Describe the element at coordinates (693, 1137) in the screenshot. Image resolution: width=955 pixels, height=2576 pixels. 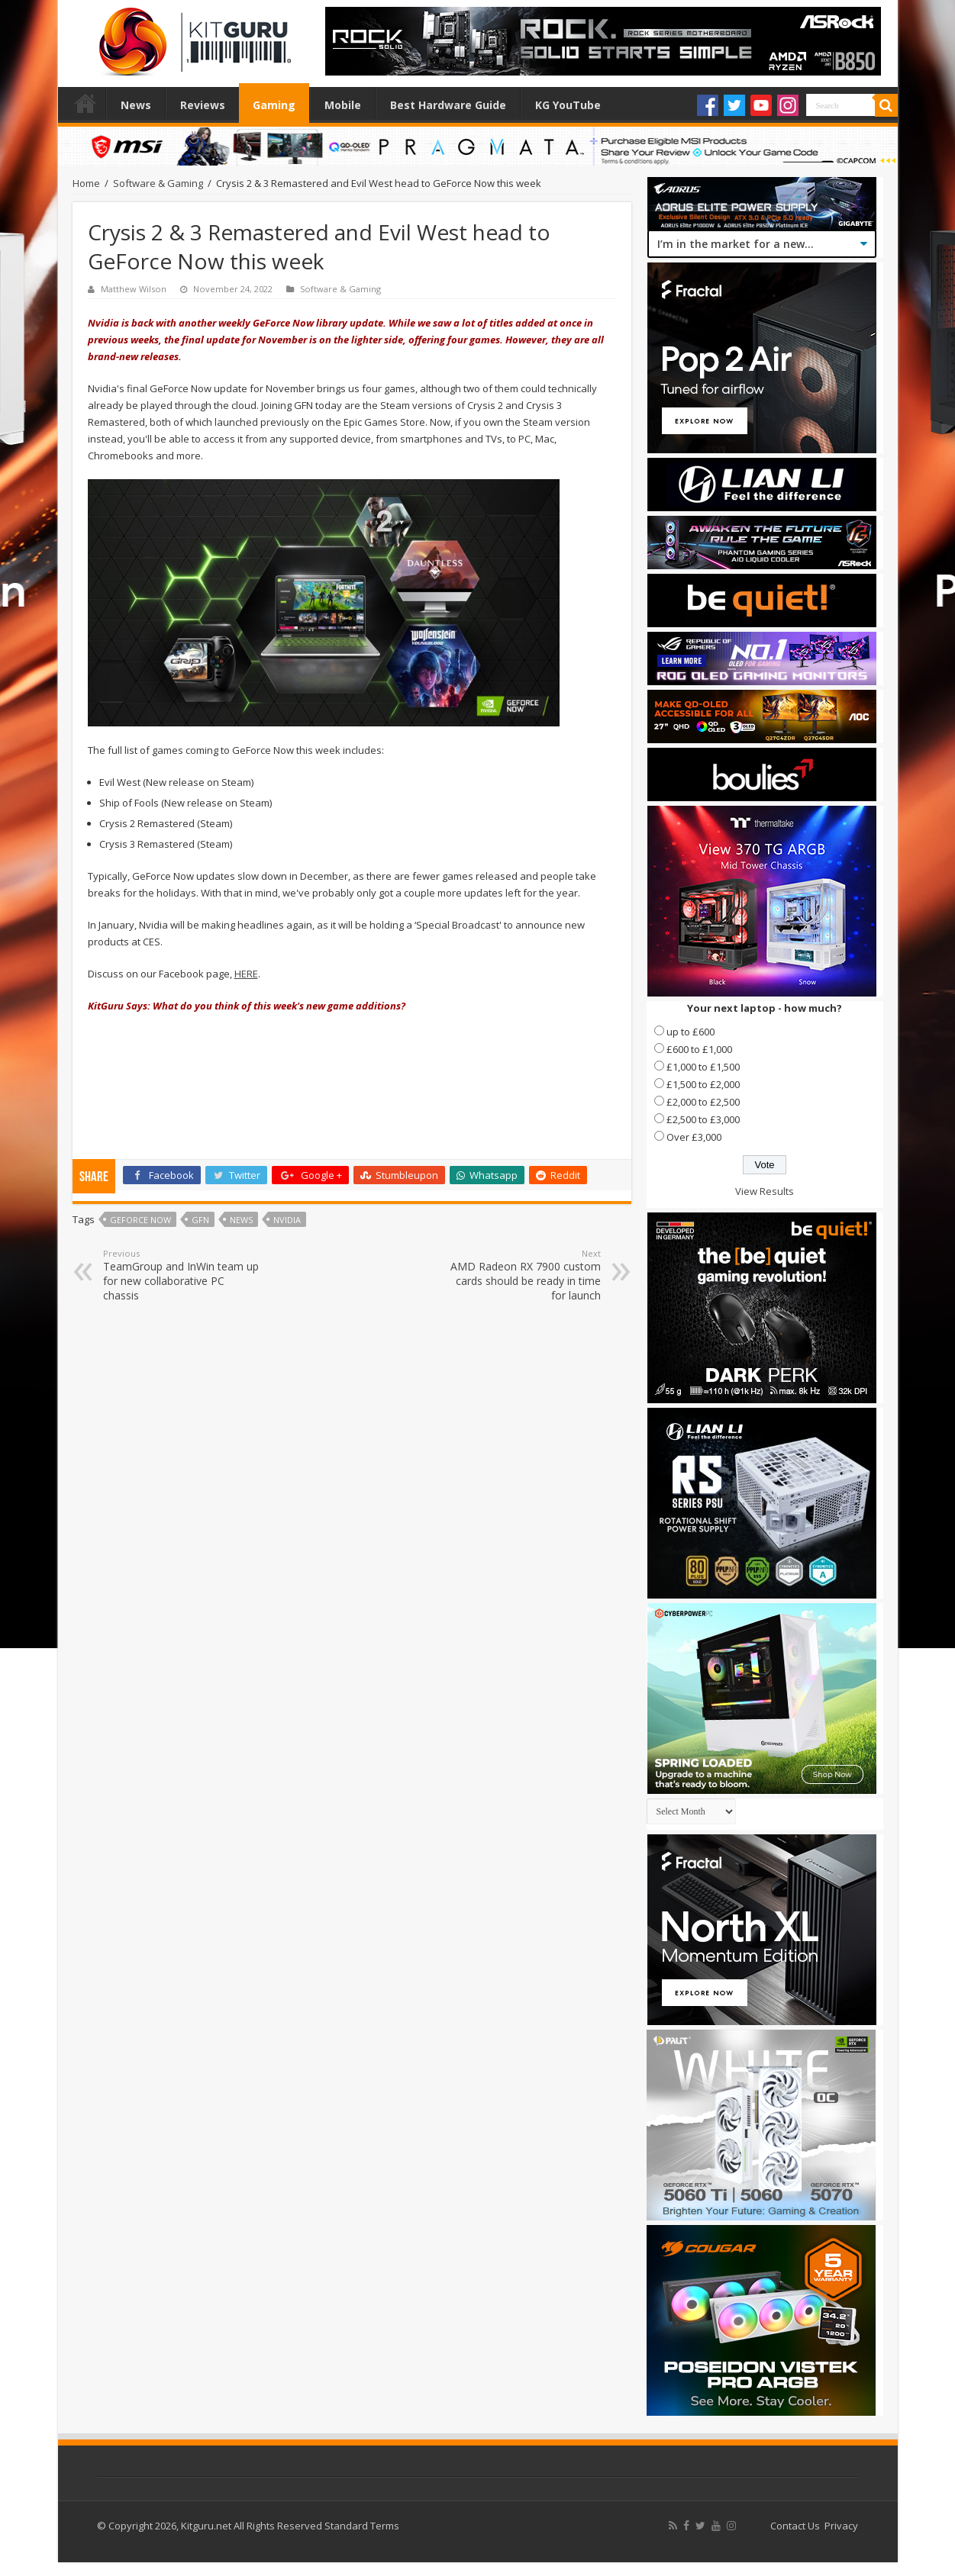
I see `Over £3,000` at that location.